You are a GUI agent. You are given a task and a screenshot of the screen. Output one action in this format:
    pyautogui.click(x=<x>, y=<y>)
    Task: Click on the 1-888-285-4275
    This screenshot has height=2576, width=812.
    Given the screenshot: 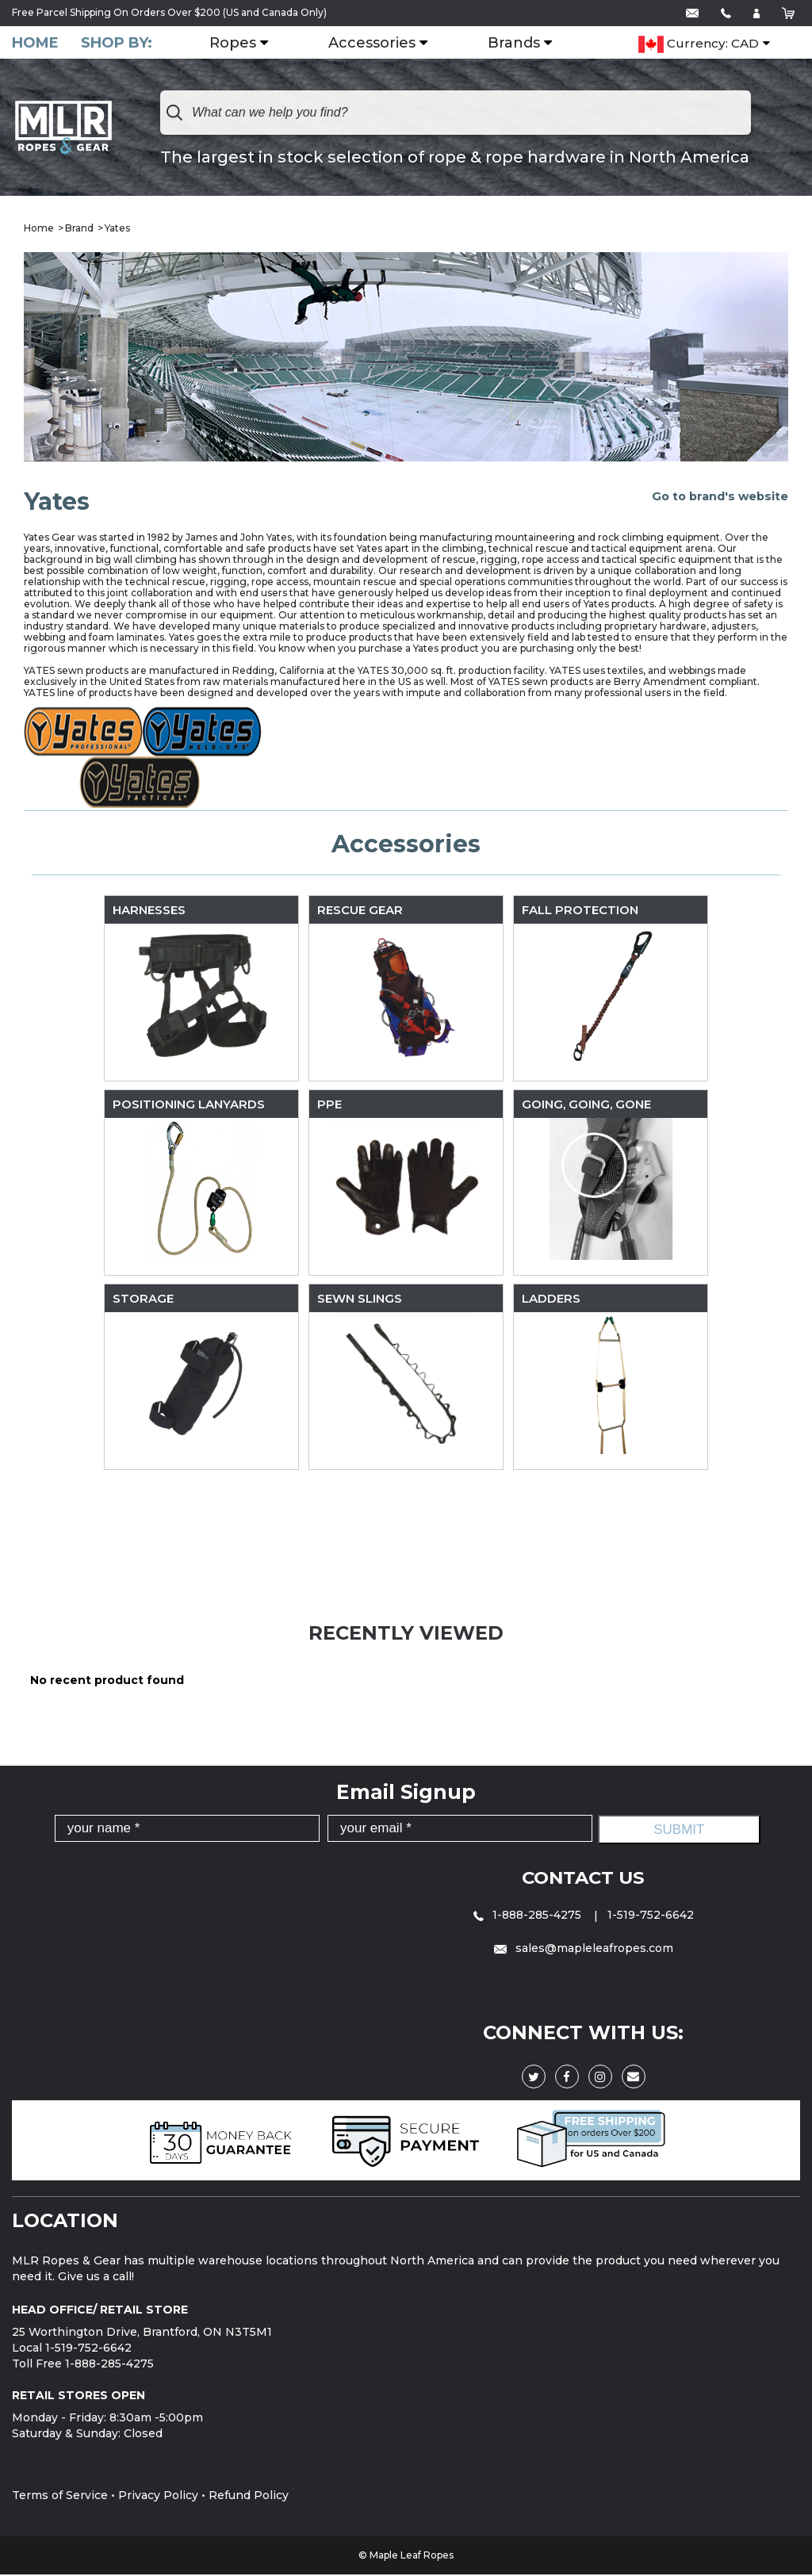 What is the action you would take?
    pyautogui.click(x=528, y=1916)
    